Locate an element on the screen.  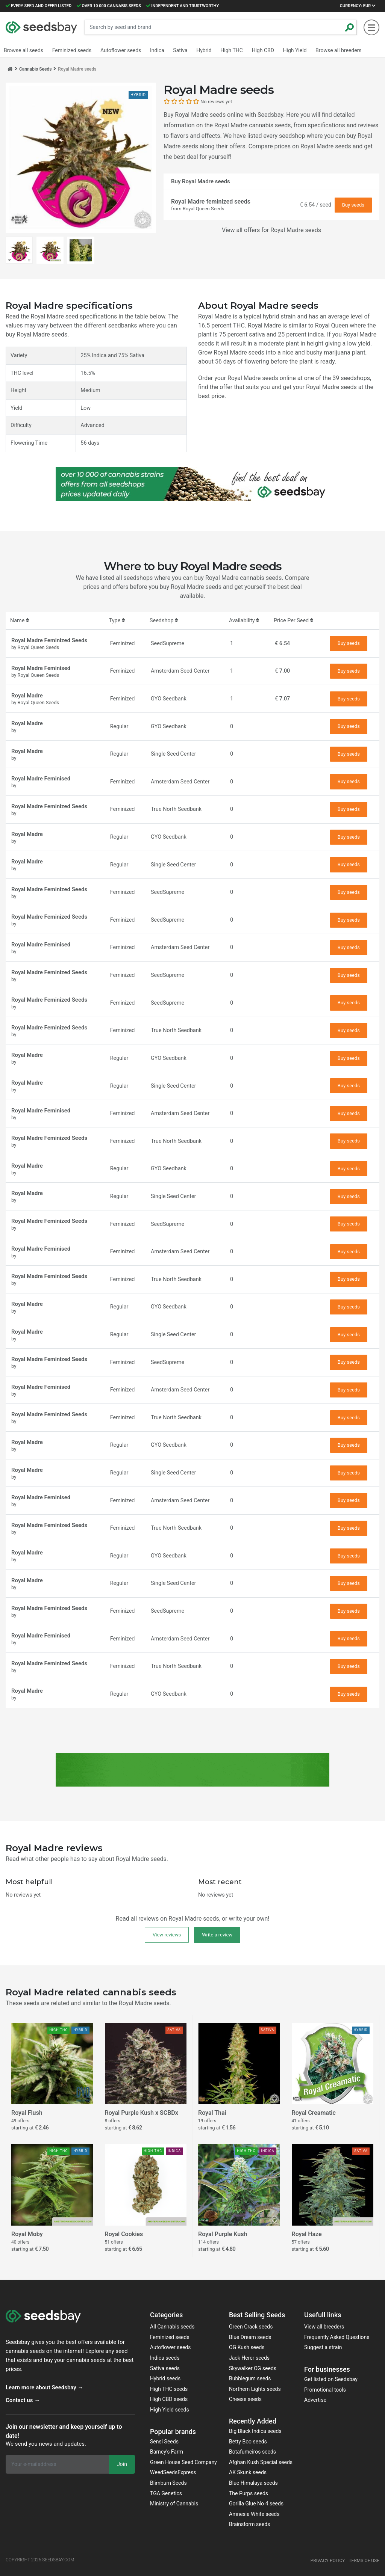
Indica seeds is located at coordinates (164, 2358).